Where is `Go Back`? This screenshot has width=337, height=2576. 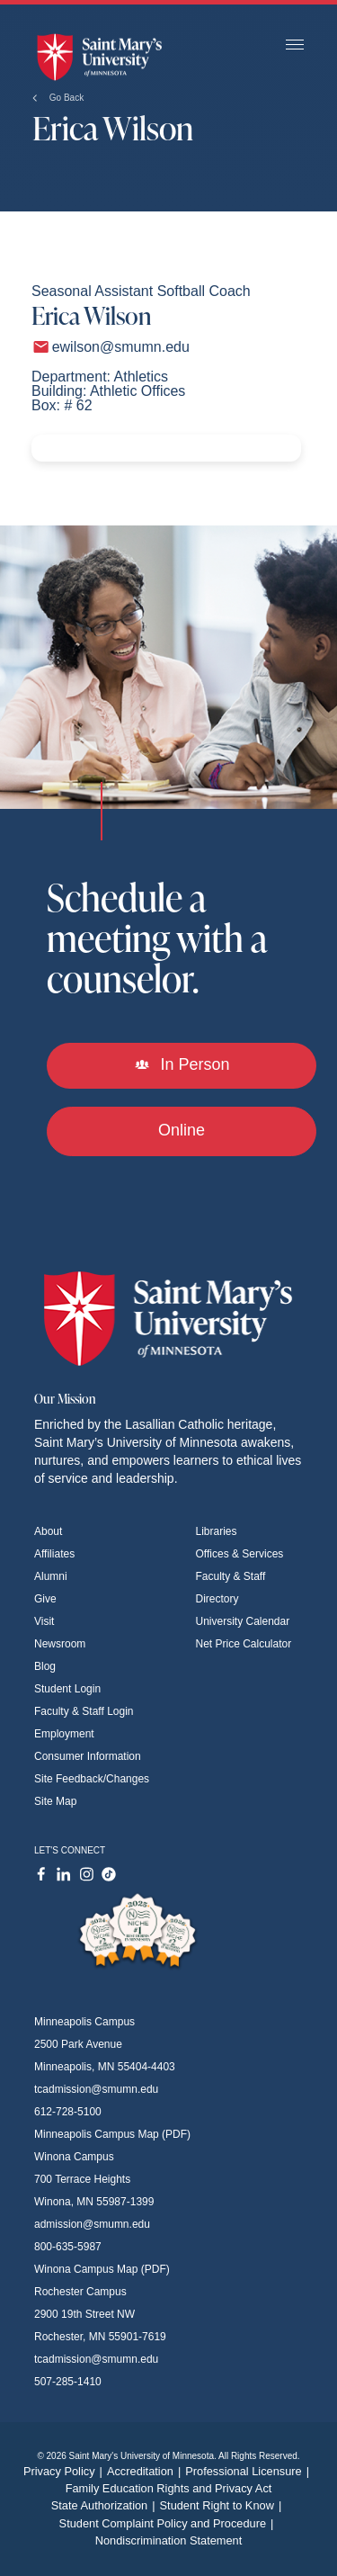
Go Back is located at coordinates (58, 98).